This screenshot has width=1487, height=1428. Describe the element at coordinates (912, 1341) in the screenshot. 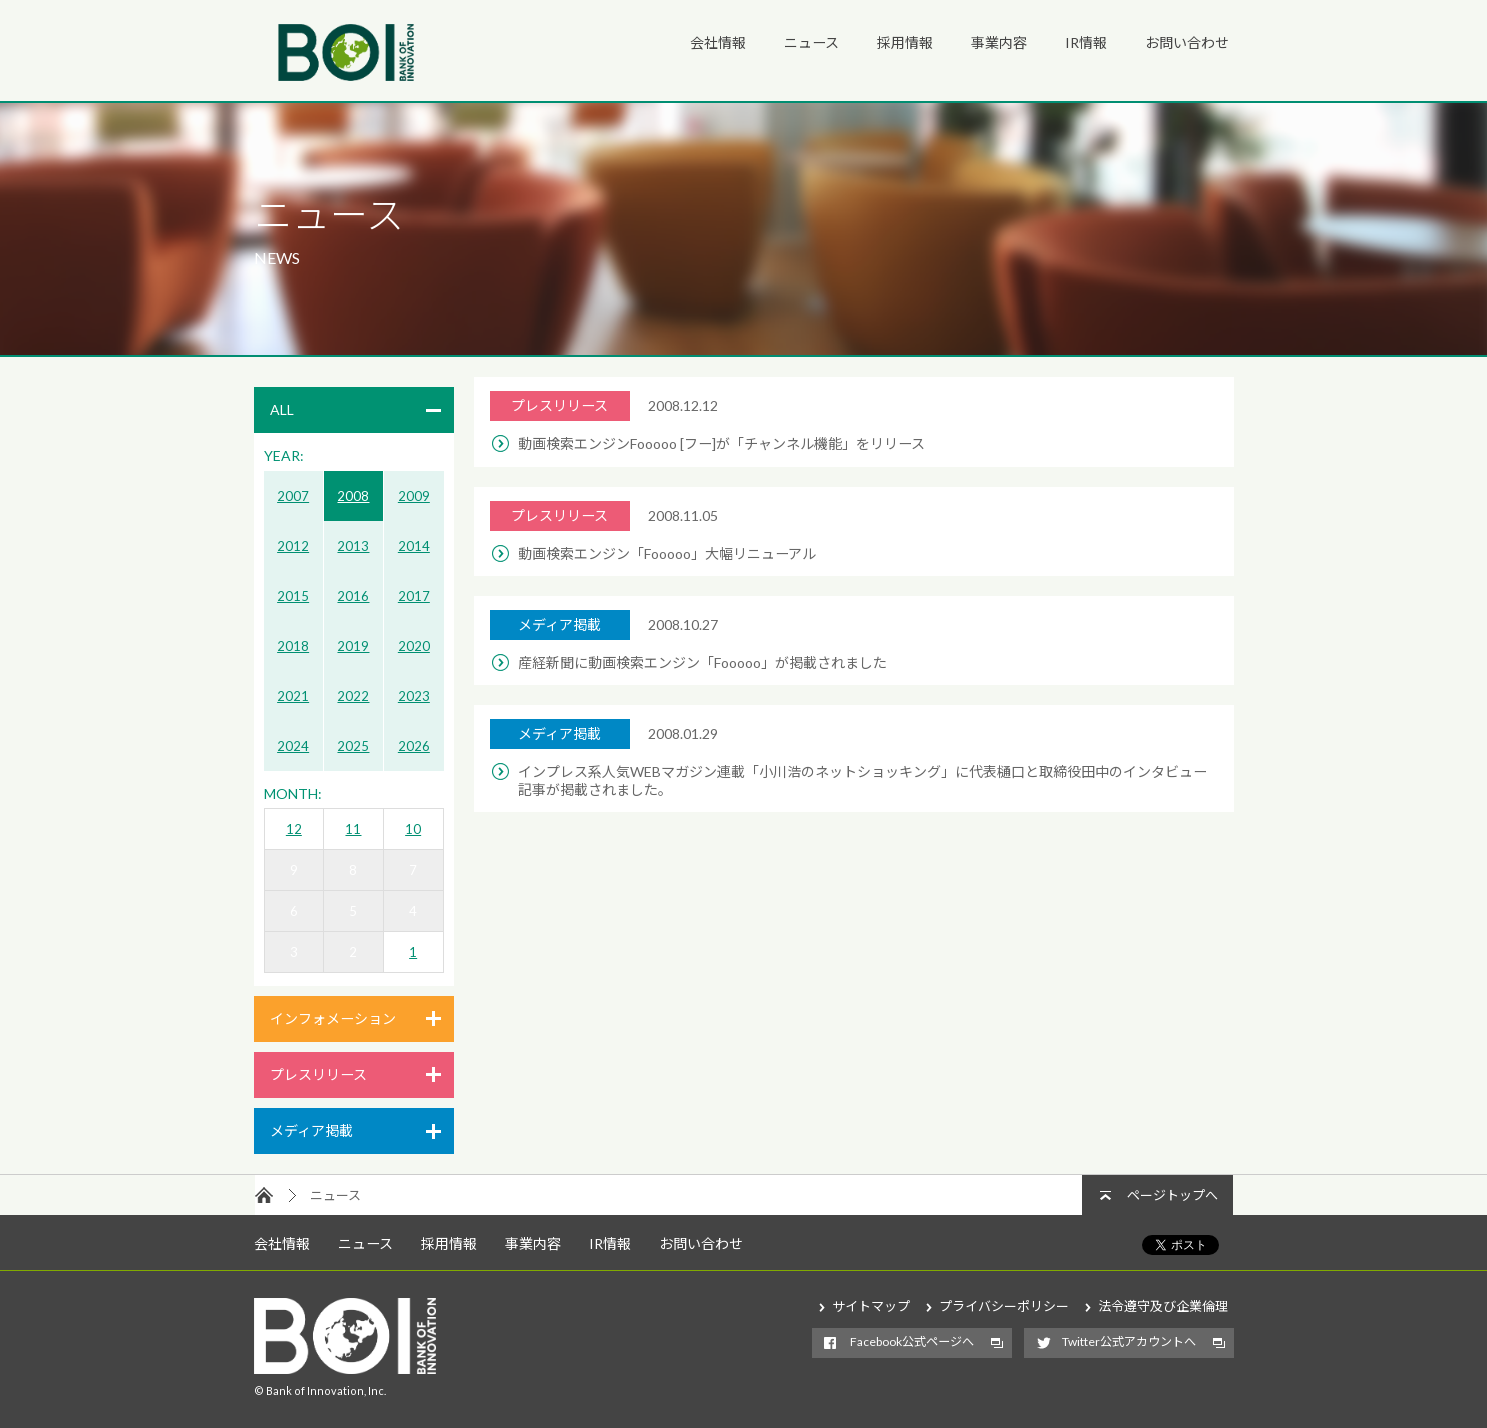

I see `Facebook公式ページへ` at that location.